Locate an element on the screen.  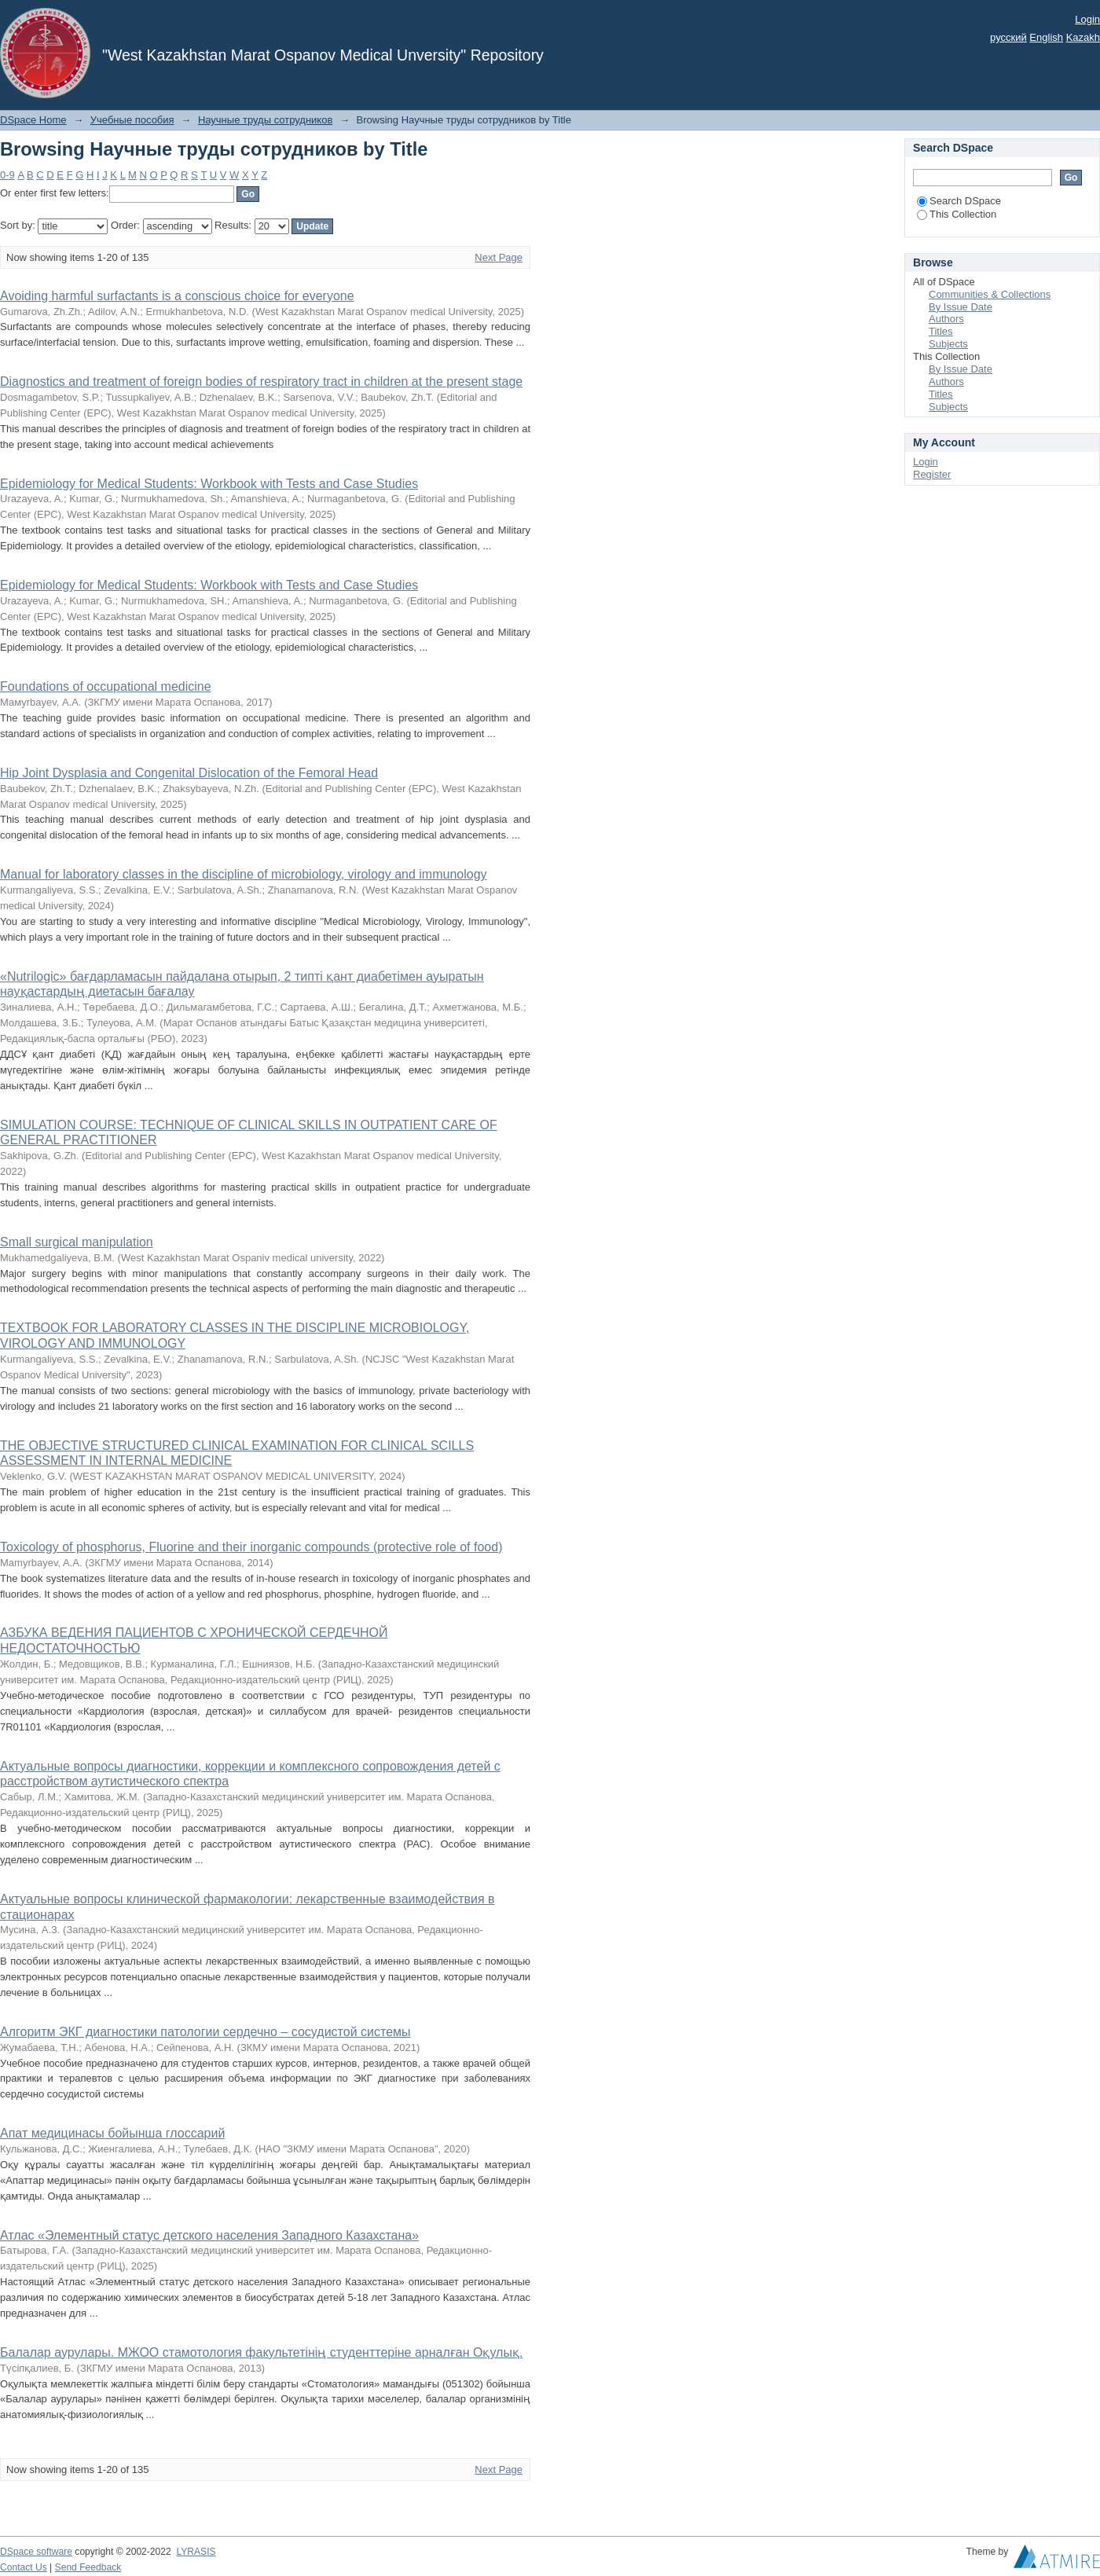
русский is located at coordinates (1008, 37).